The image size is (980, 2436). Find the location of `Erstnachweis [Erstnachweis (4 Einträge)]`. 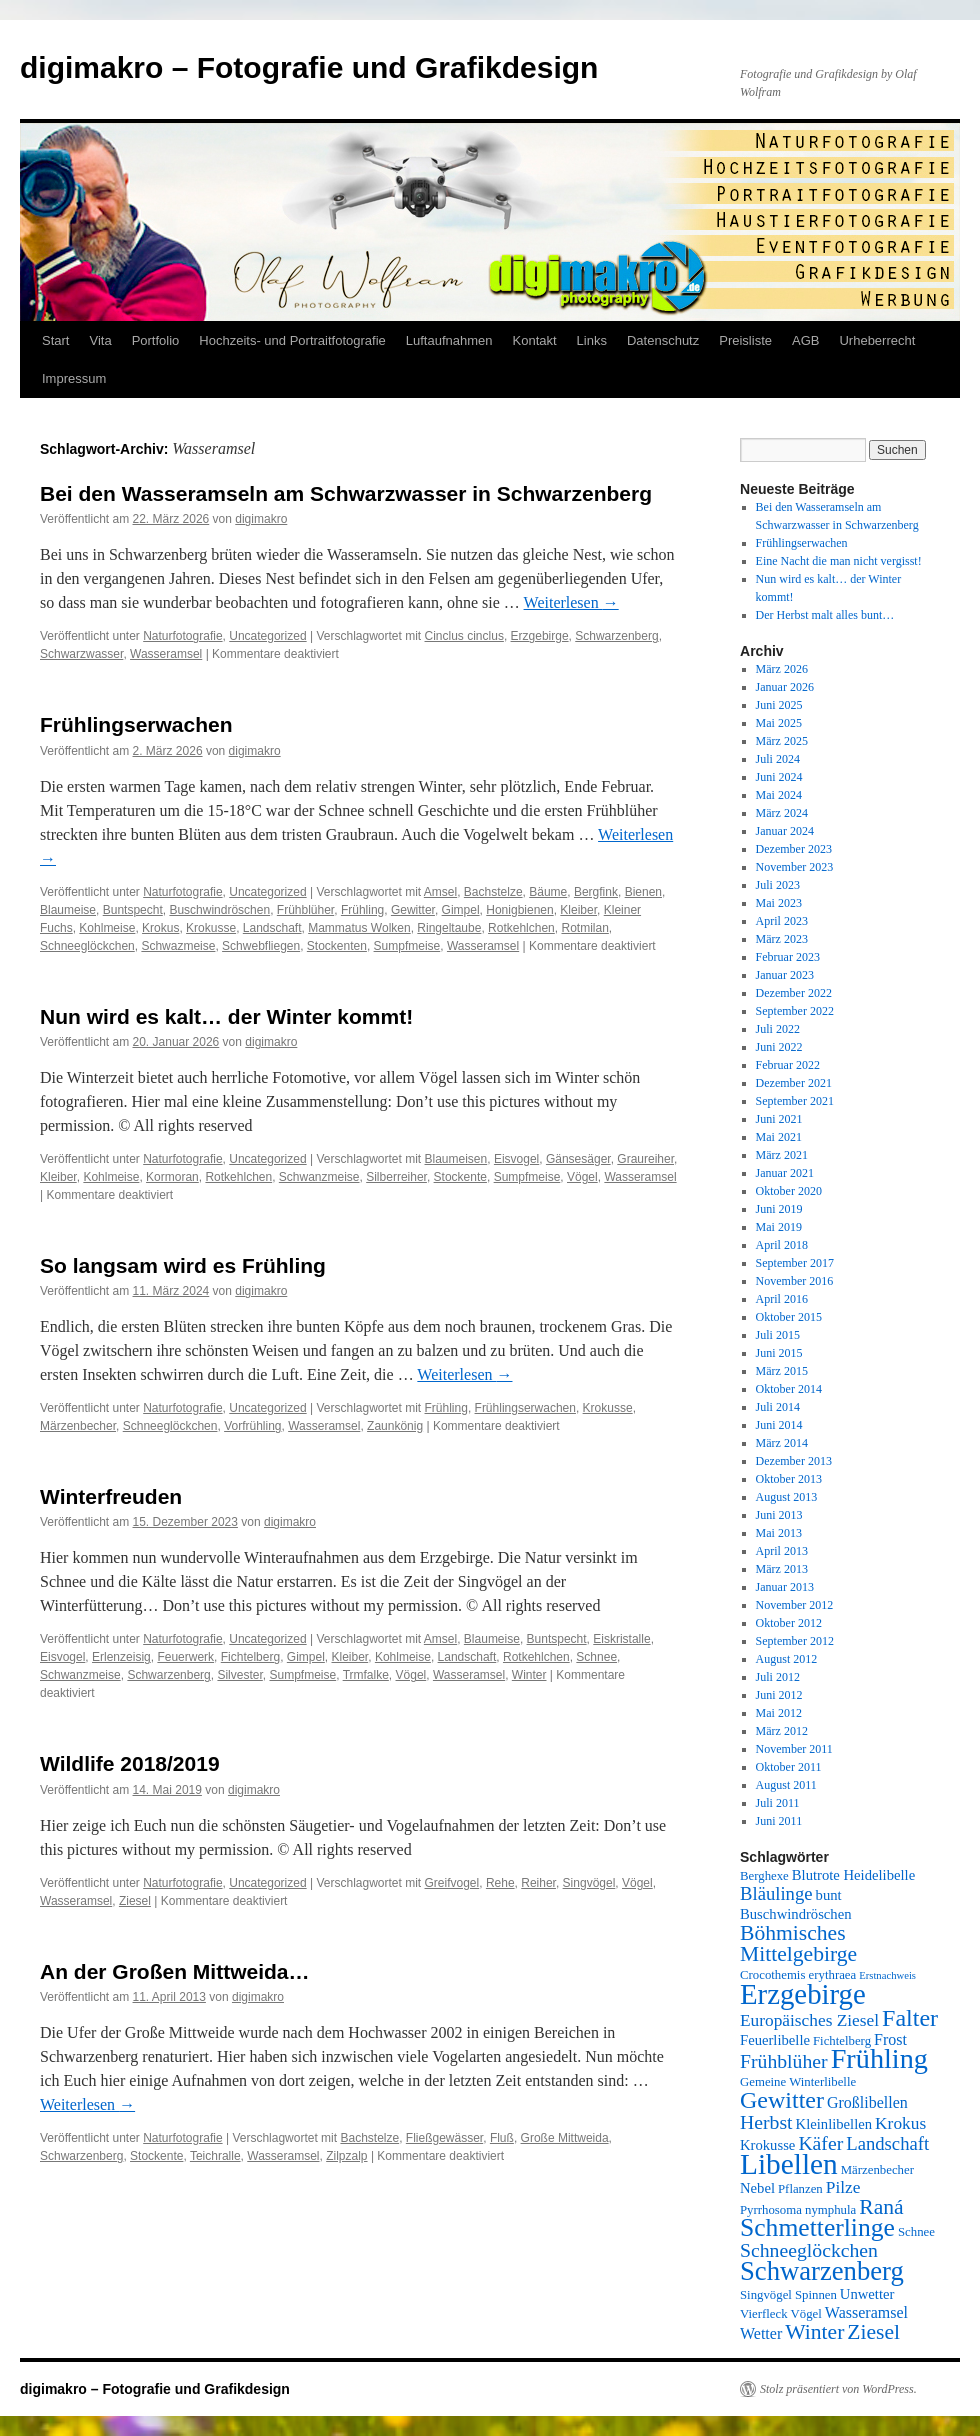

Erstnachweis [Erstnachweis (4 Einträge)] is located at coordinates (887, 1975).